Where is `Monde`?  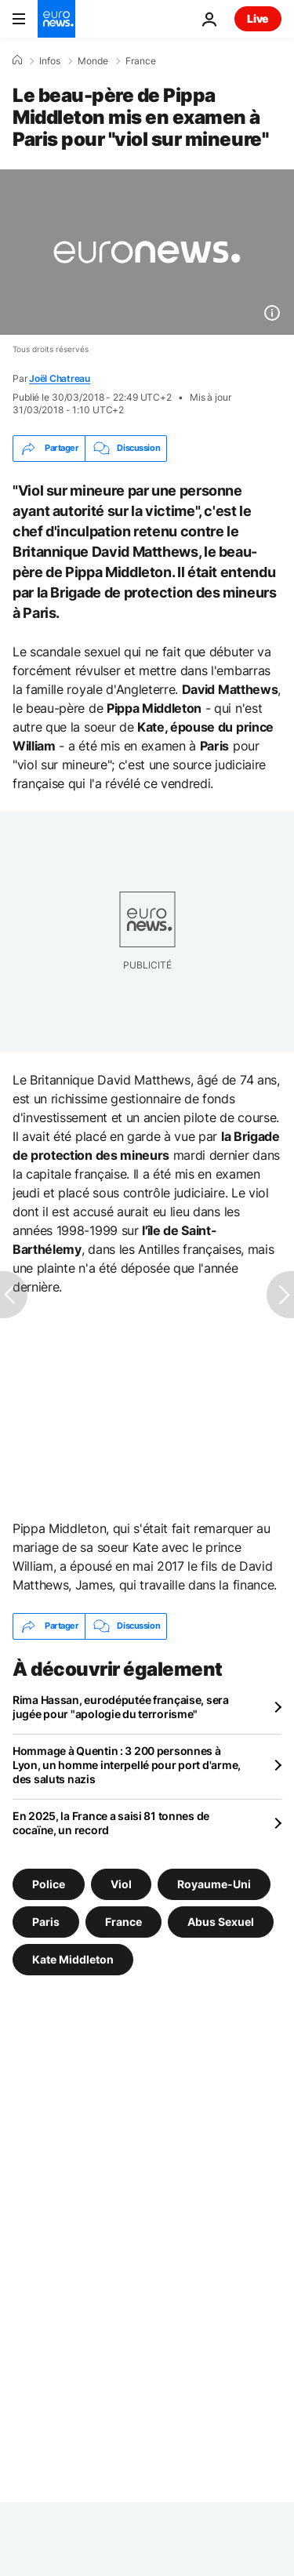
Monde is located at coordinates (93, 61).